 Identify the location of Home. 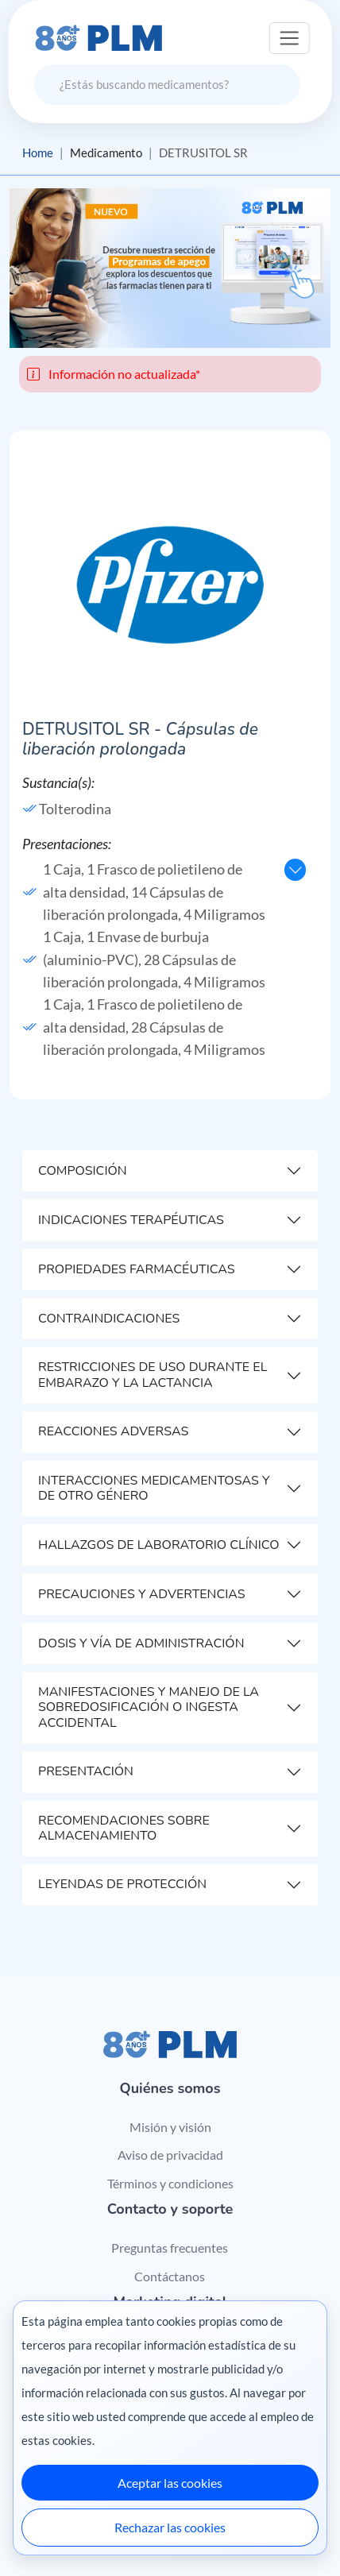
(37, 152).